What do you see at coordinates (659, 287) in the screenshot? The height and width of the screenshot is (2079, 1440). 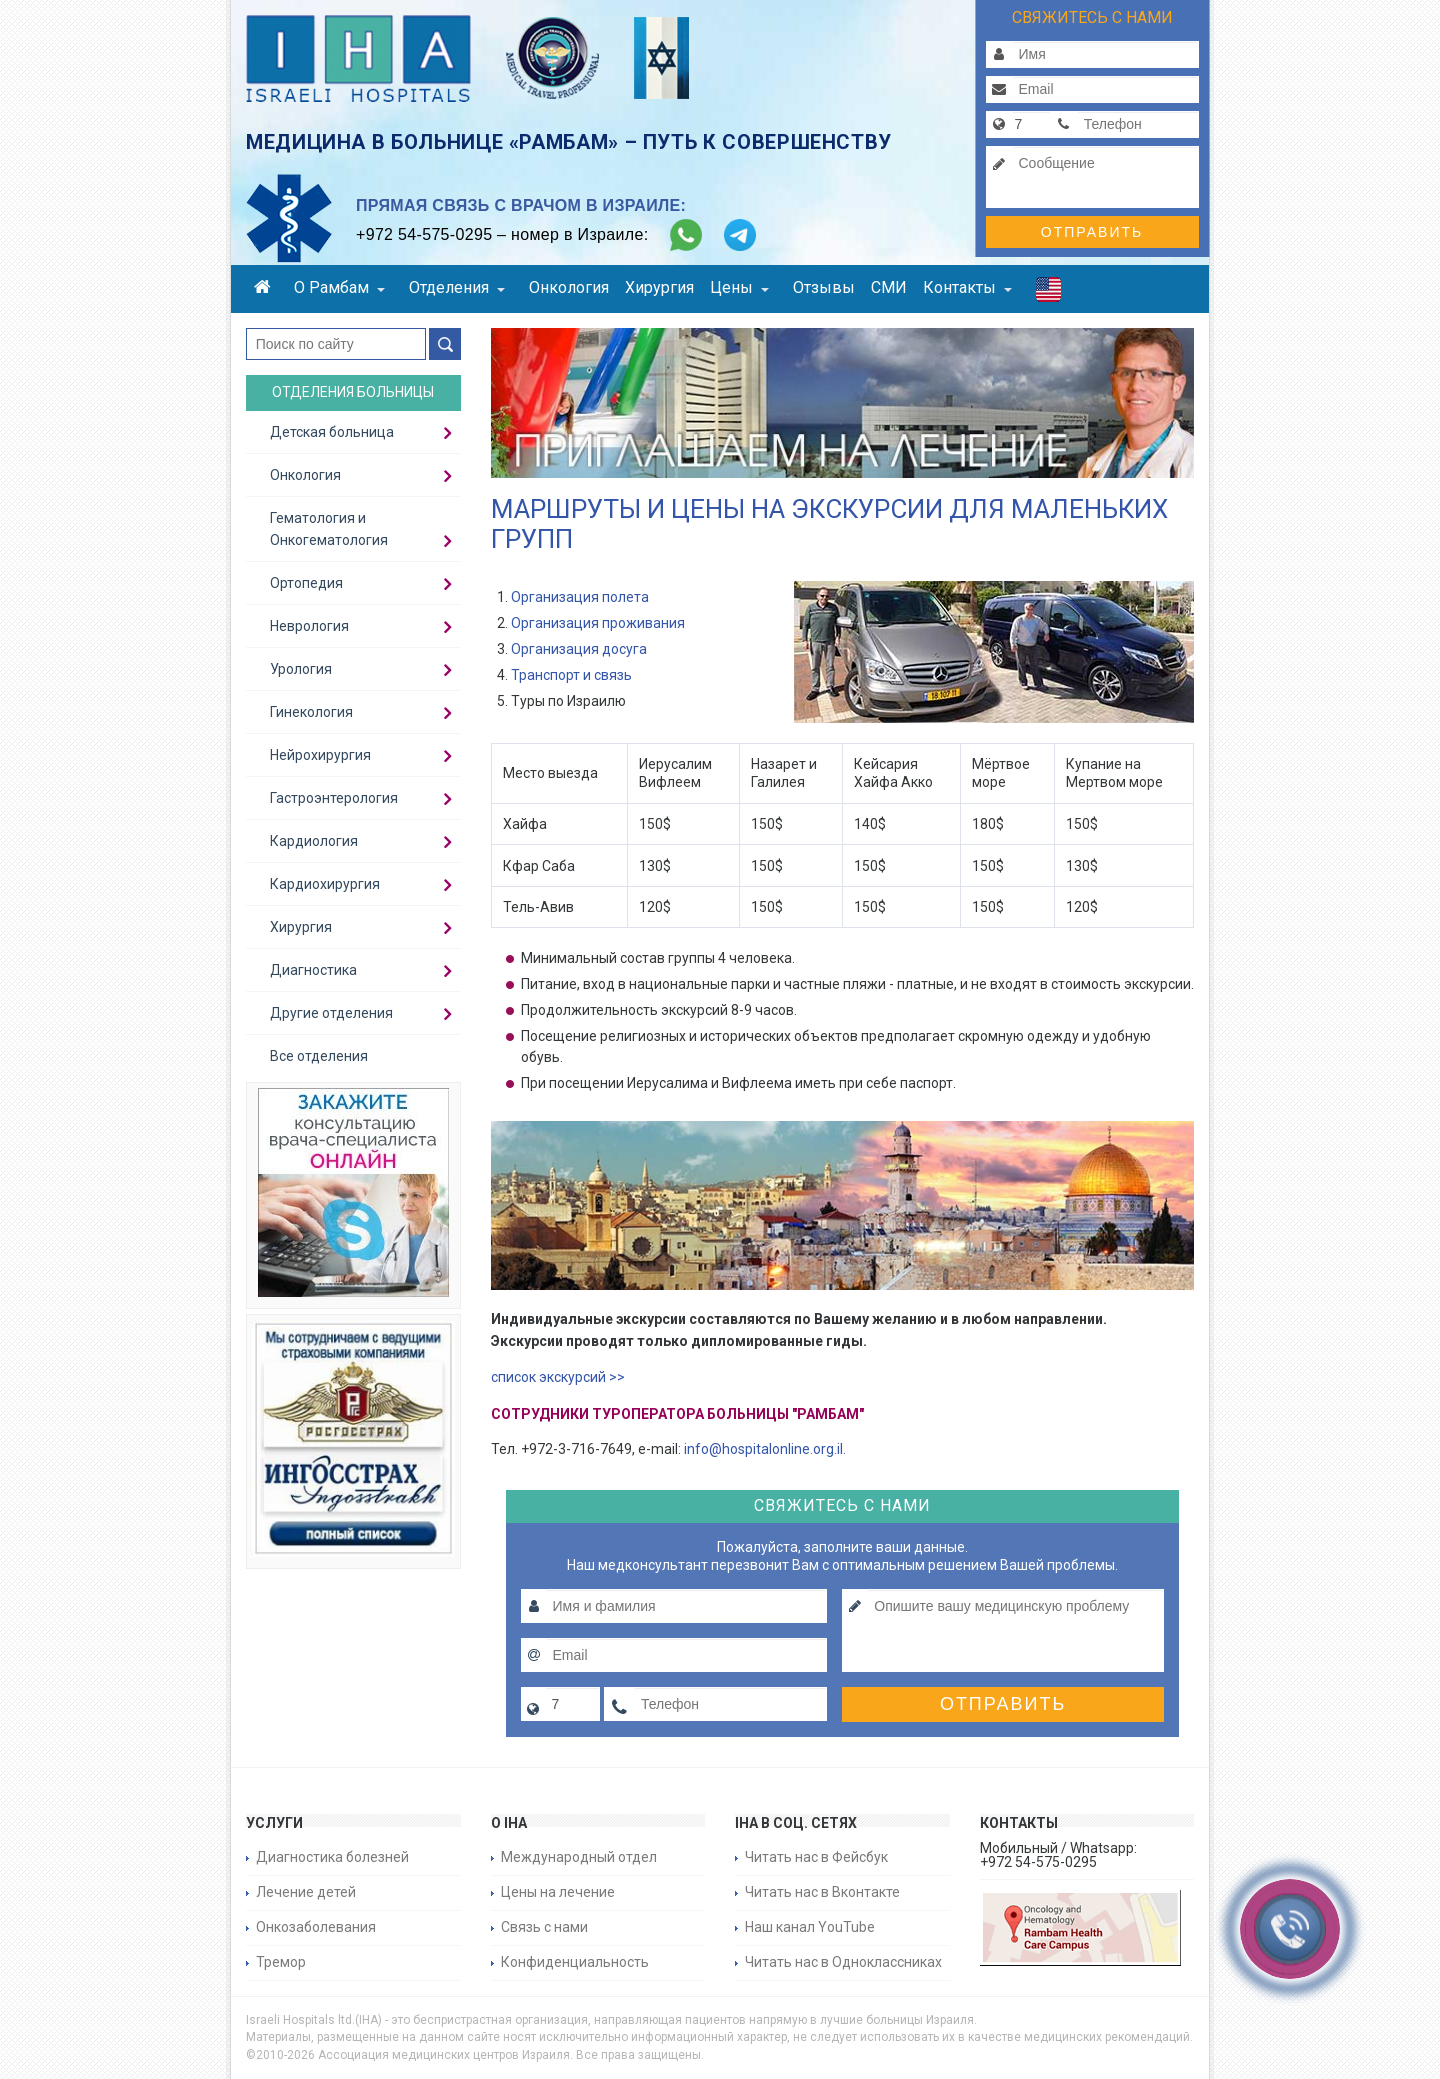 I see `Хирургия` at bounding box center [659, 287].